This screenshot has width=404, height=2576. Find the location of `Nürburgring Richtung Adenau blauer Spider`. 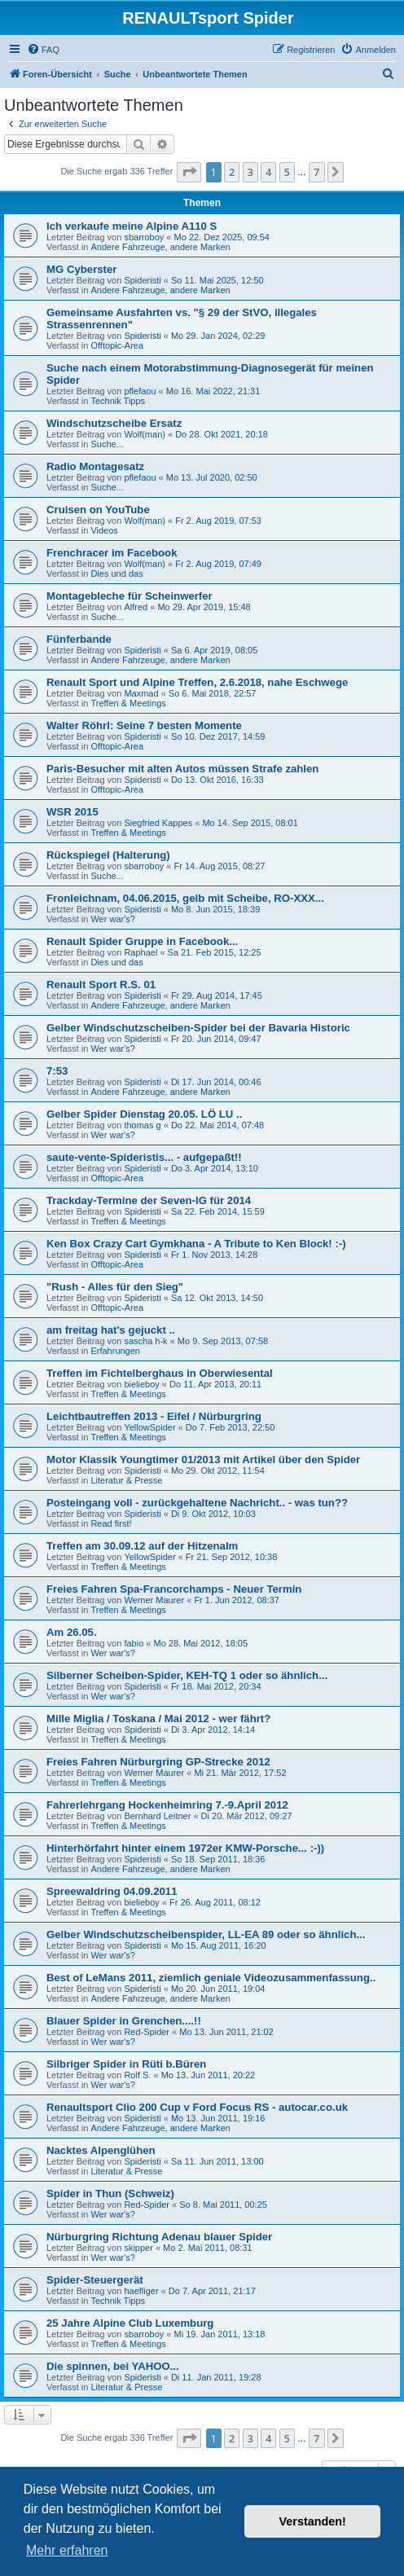

Nürburgring Richtung Adenau blauer Spider is located at coordinates (159, 2237).